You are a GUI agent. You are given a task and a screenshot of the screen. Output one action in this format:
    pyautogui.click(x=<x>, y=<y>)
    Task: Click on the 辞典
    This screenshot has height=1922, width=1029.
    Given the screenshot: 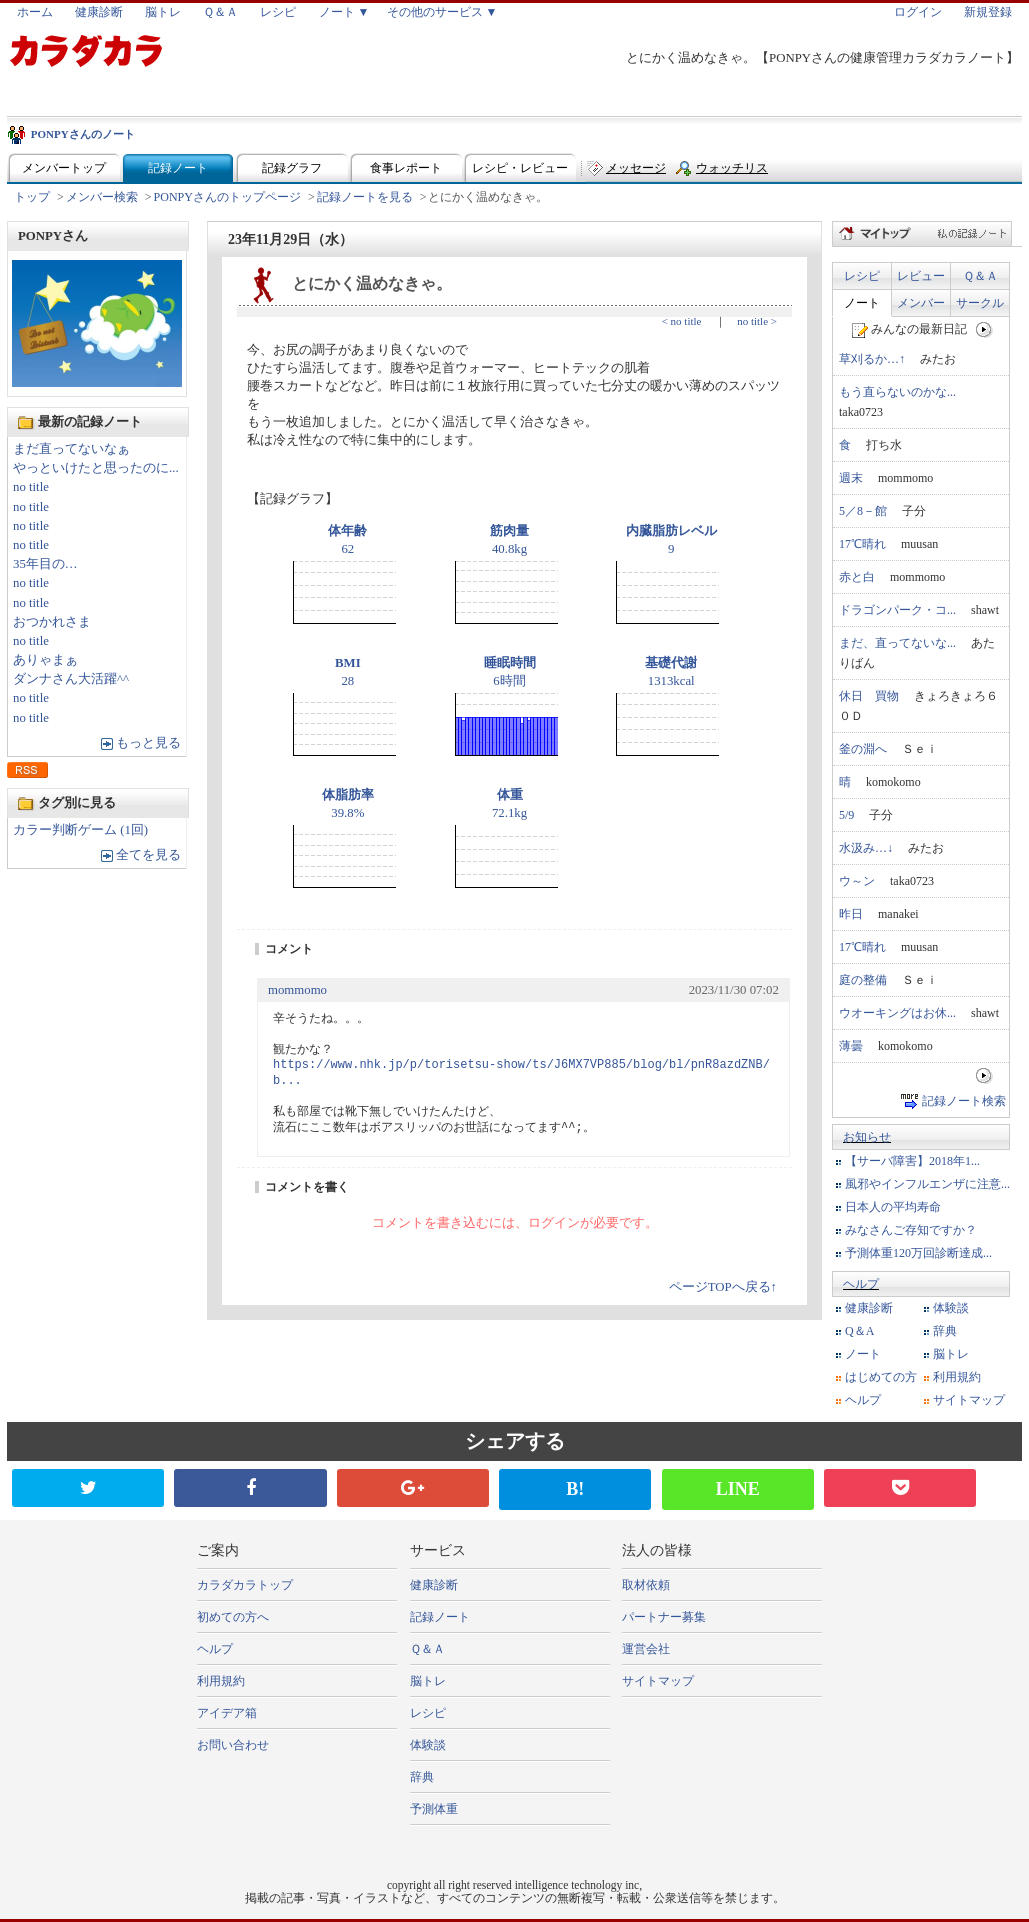 What is the action you would take?
    pyautogui.click(x=945, y=1331)
    